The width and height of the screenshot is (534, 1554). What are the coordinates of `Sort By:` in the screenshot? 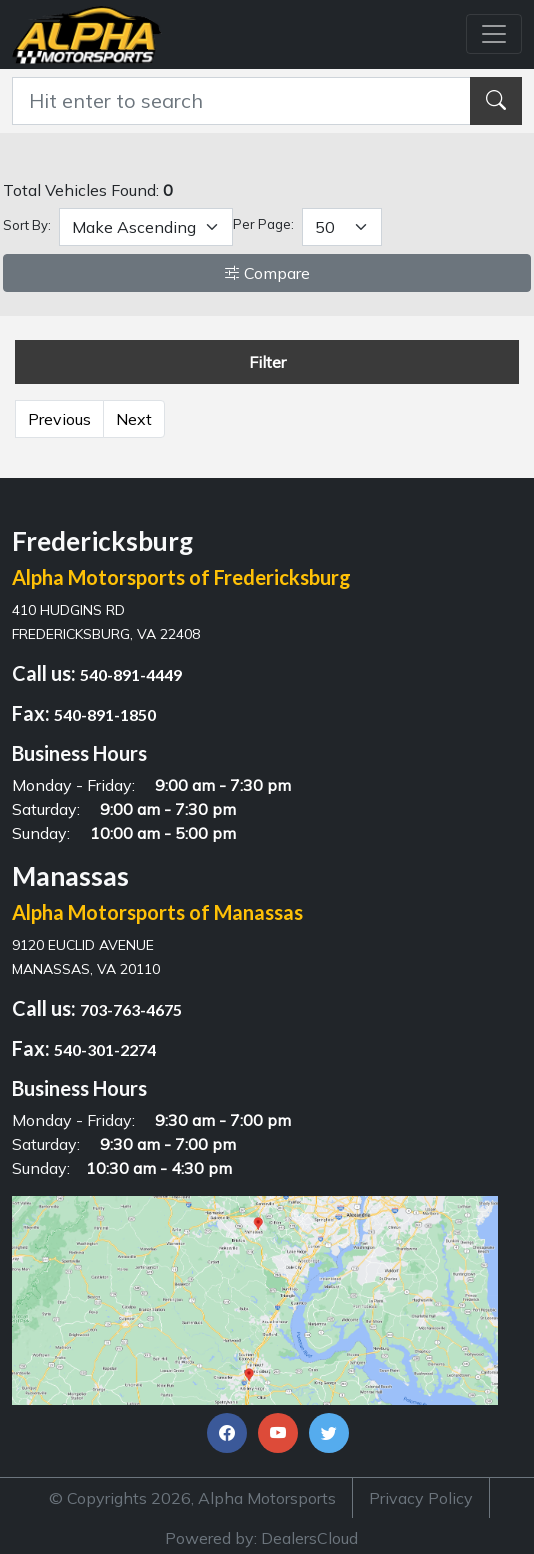 It's located at (27, 225).